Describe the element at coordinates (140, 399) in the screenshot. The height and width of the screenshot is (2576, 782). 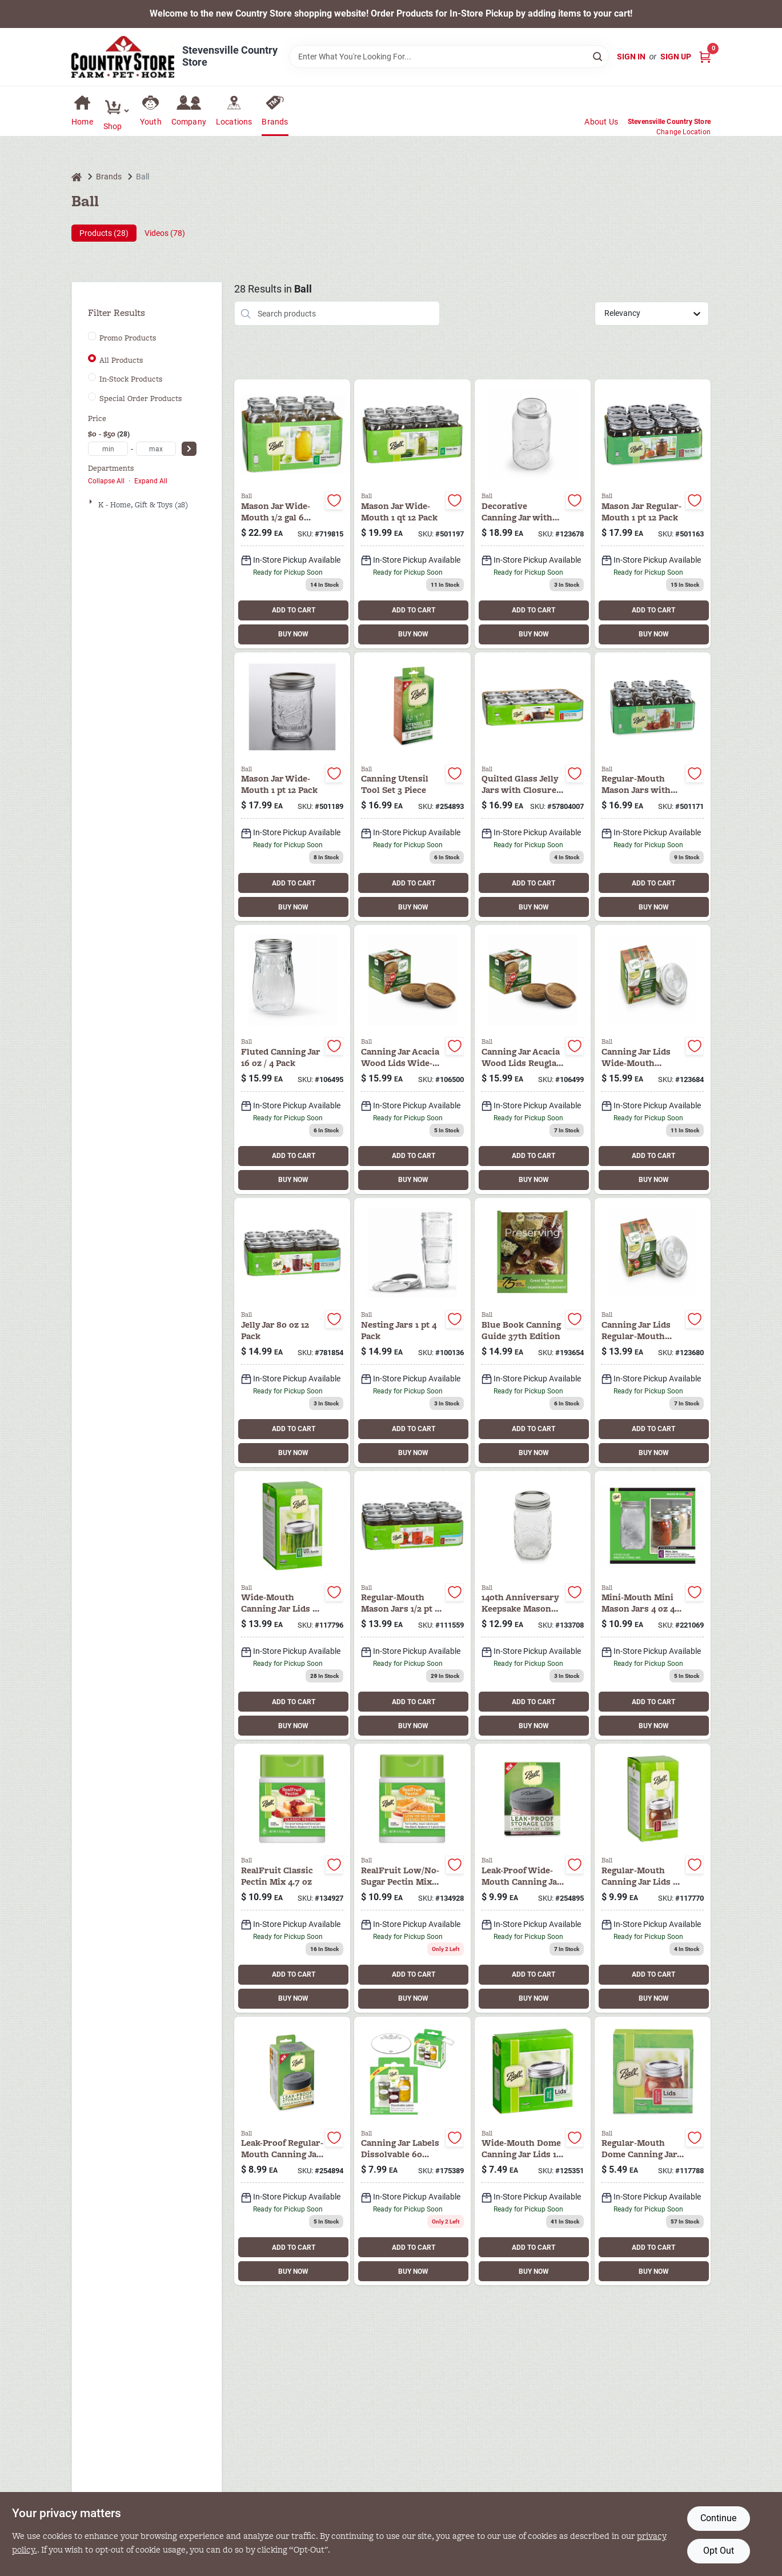
I see `Special Order Products` at that location.